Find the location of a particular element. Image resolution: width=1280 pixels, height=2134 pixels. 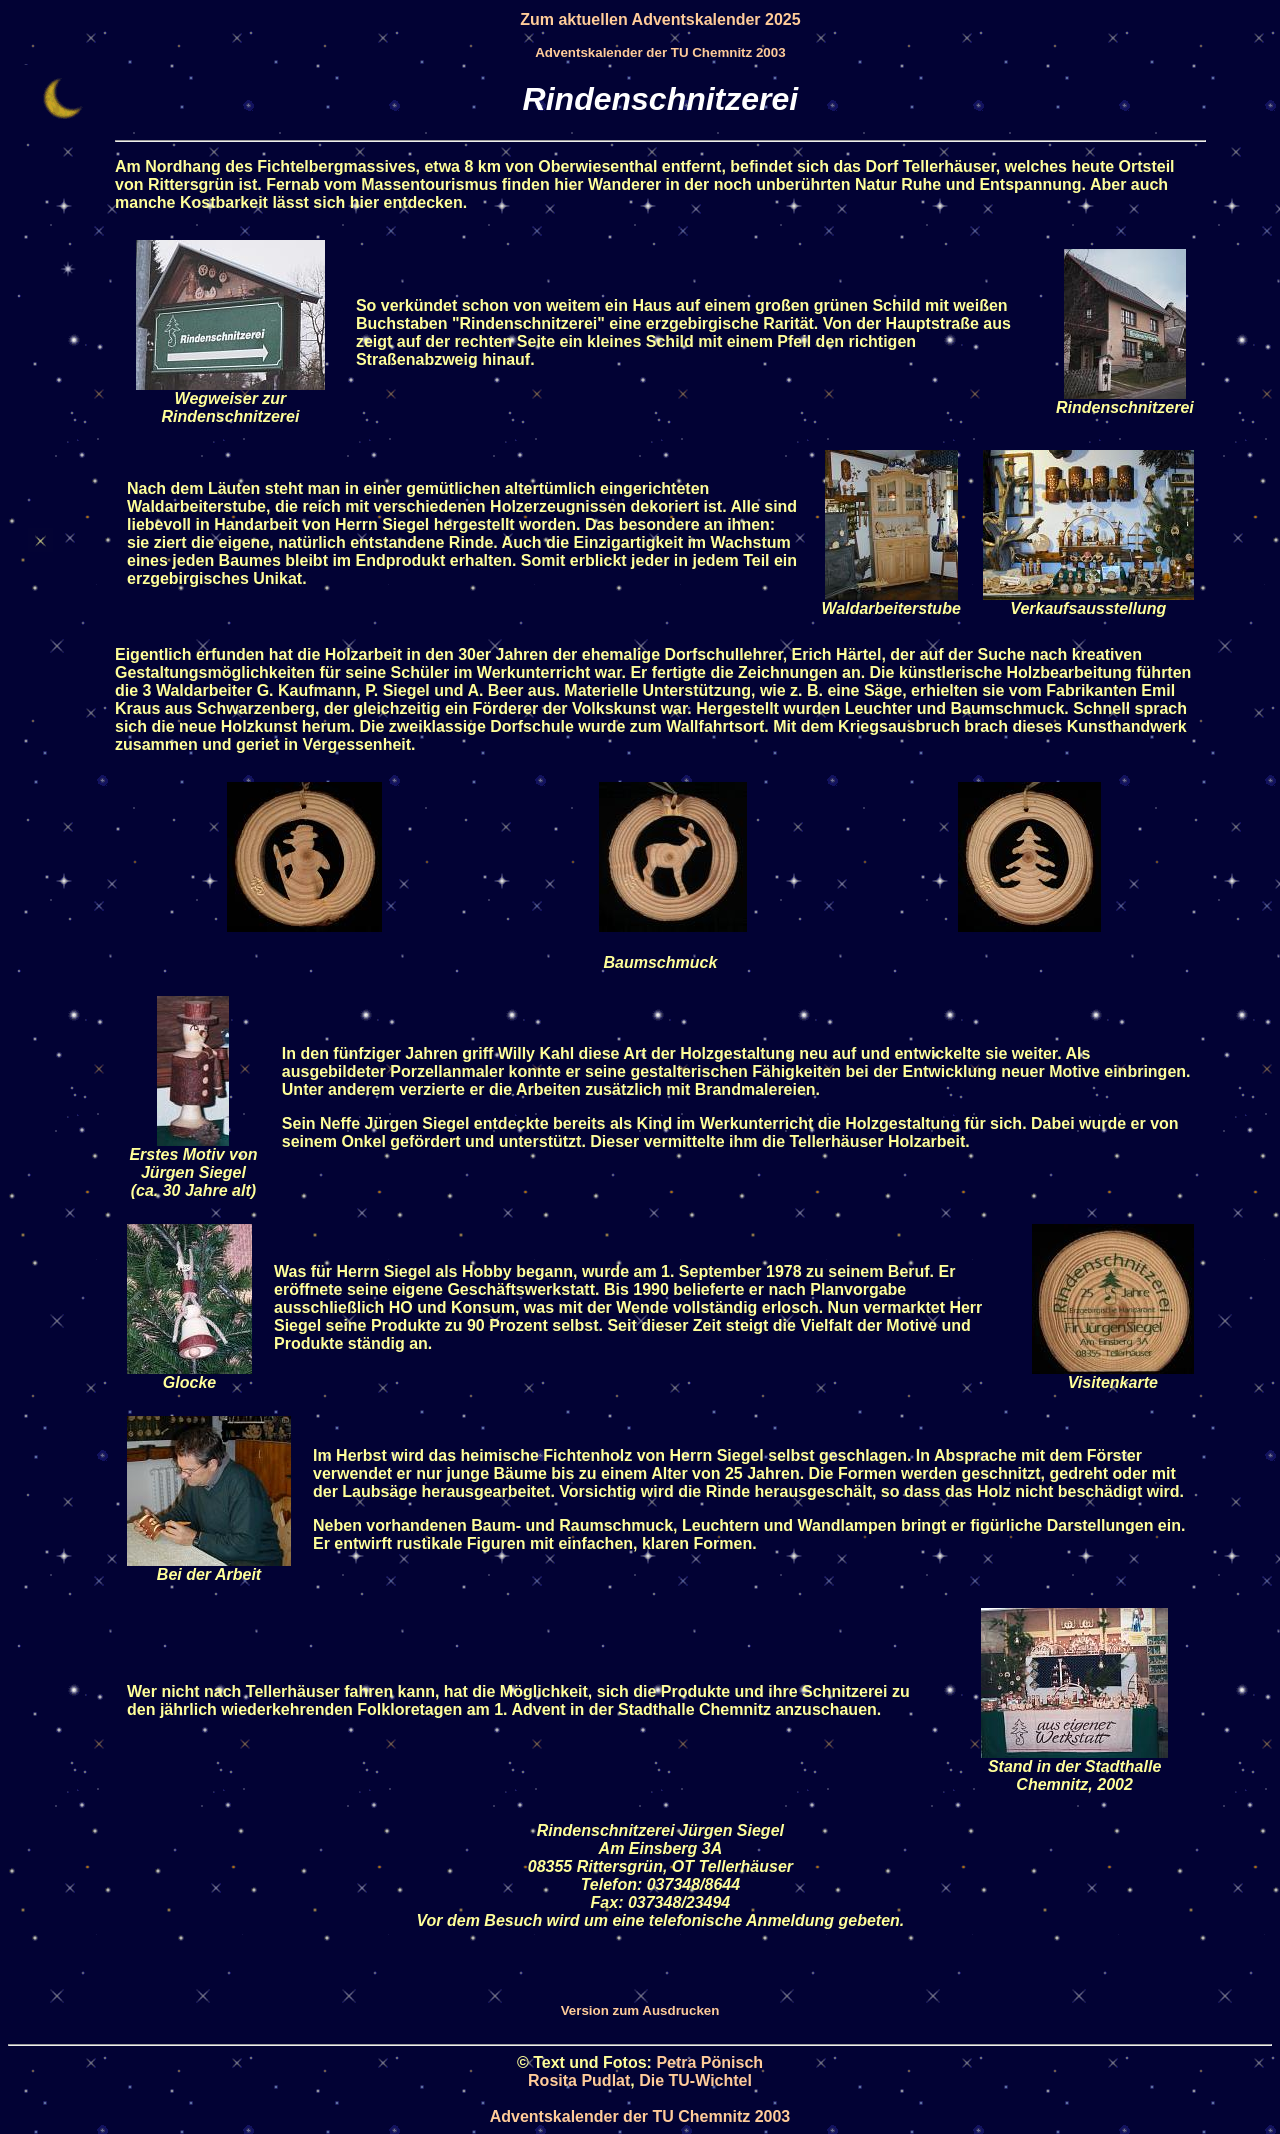

Rosita Pudlat is located at coordinates (579, 2080).